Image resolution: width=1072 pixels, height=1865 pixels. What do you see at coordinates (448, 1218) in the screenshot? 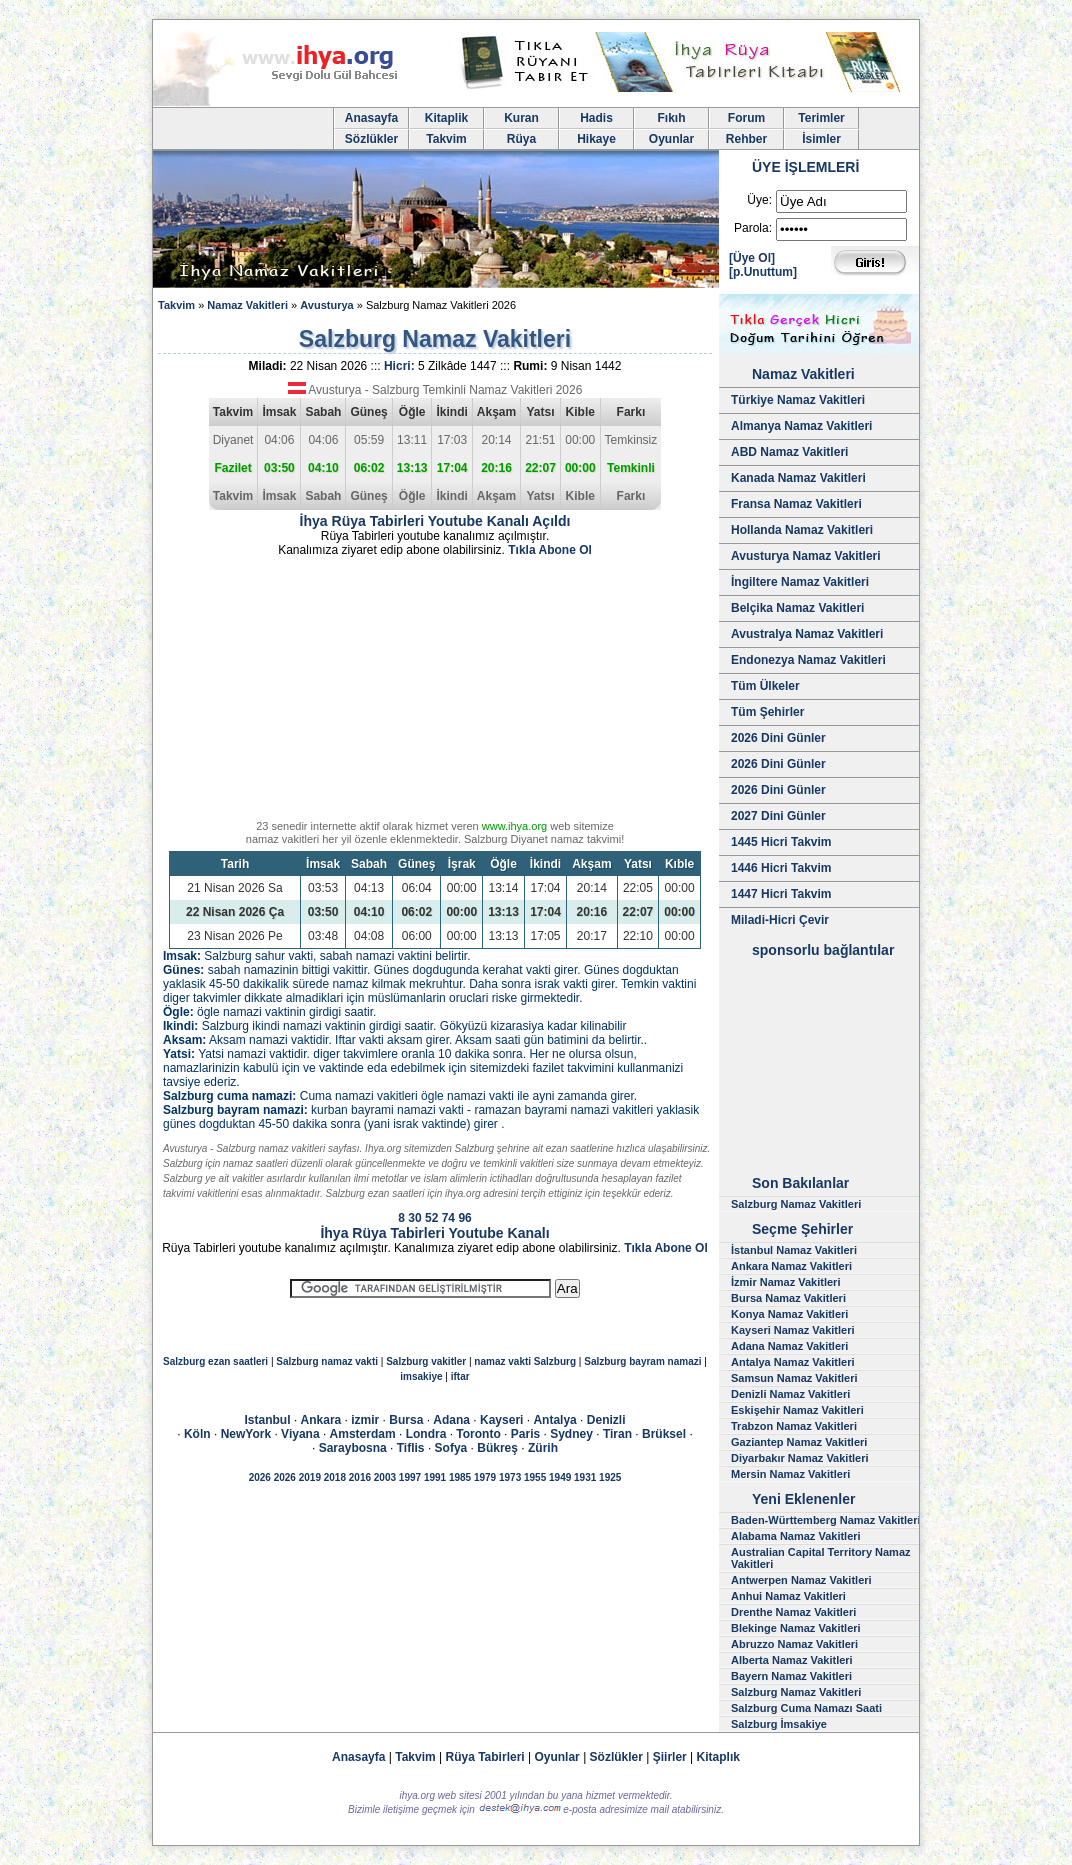
I see `74` at bounding box center [448, 1218].